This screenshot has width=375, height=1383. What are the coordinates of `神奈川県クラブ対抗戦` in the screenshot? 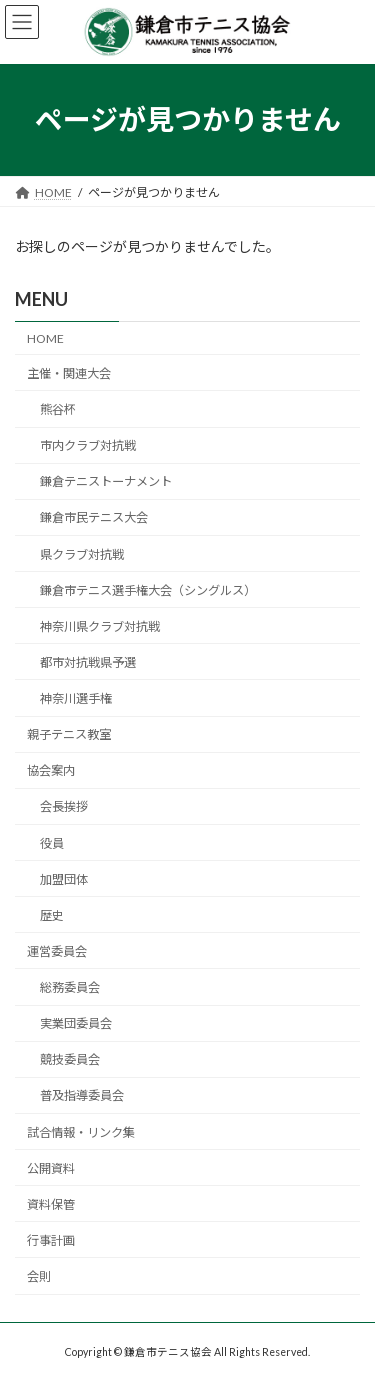 It's located at (100, 626).